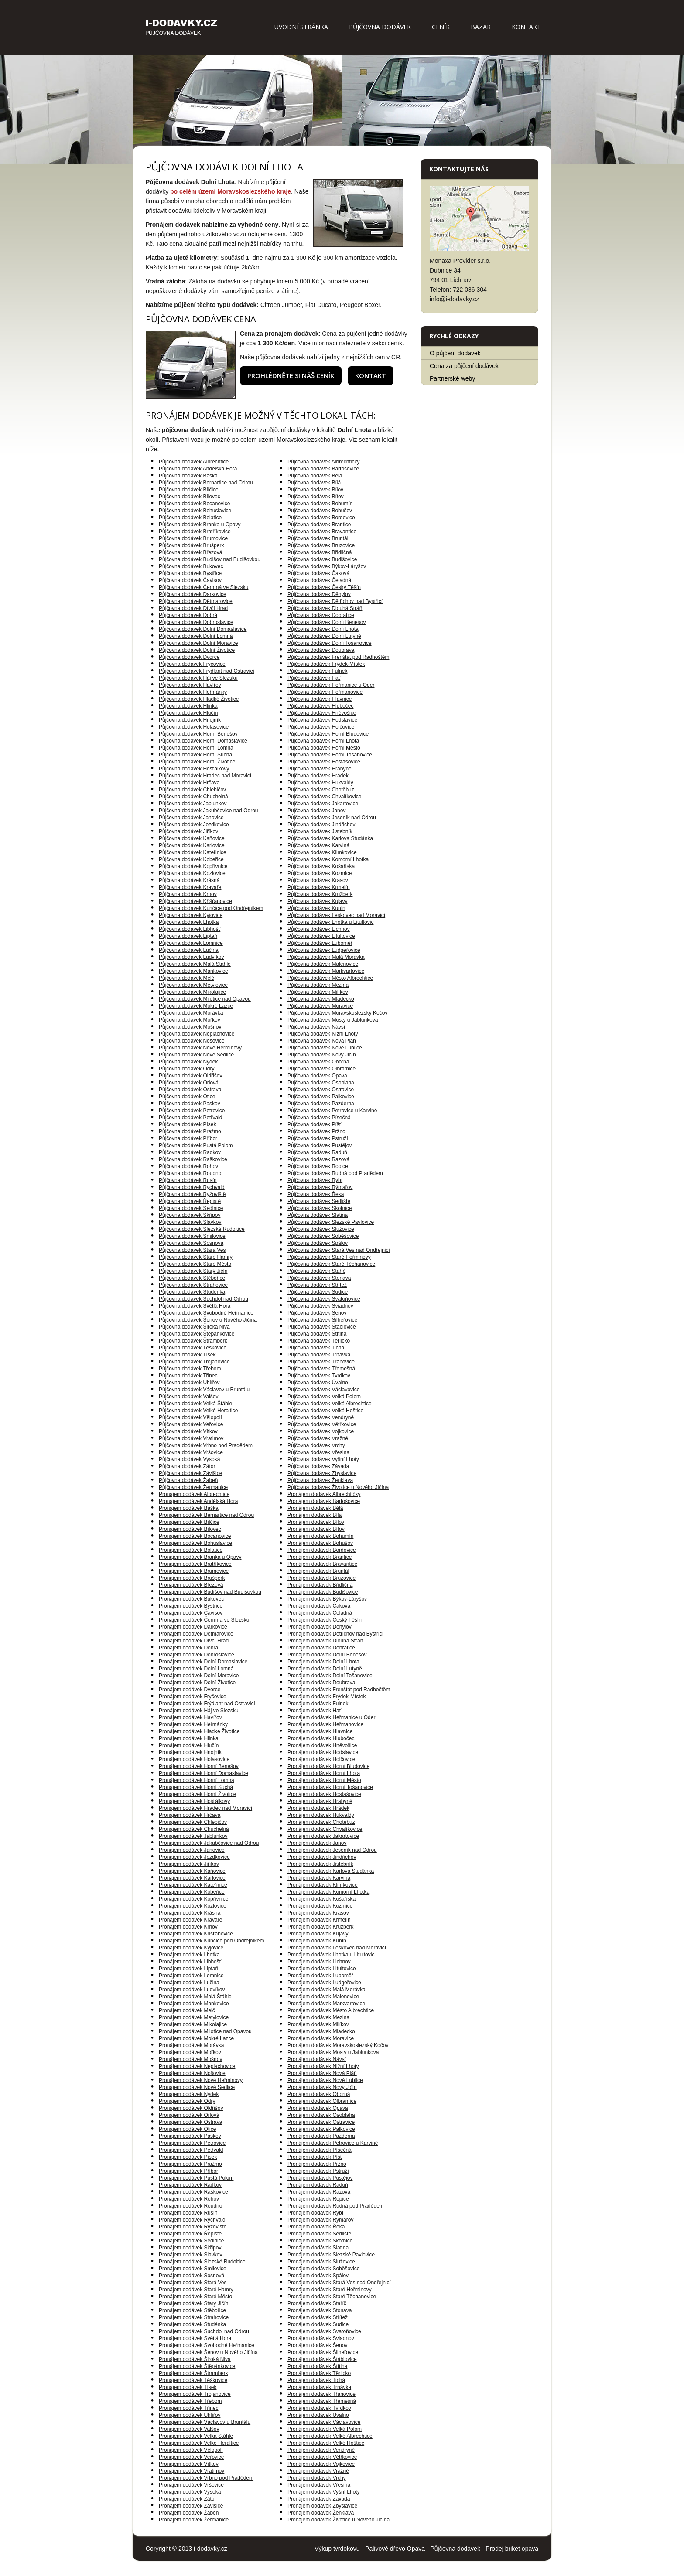 This screenshot has width=684, height=2576. What do you see at coordinates (193, 538) in the screenshot?
I see `Půjčovna dodávek Brumovice` at bounding box center [193, 538].